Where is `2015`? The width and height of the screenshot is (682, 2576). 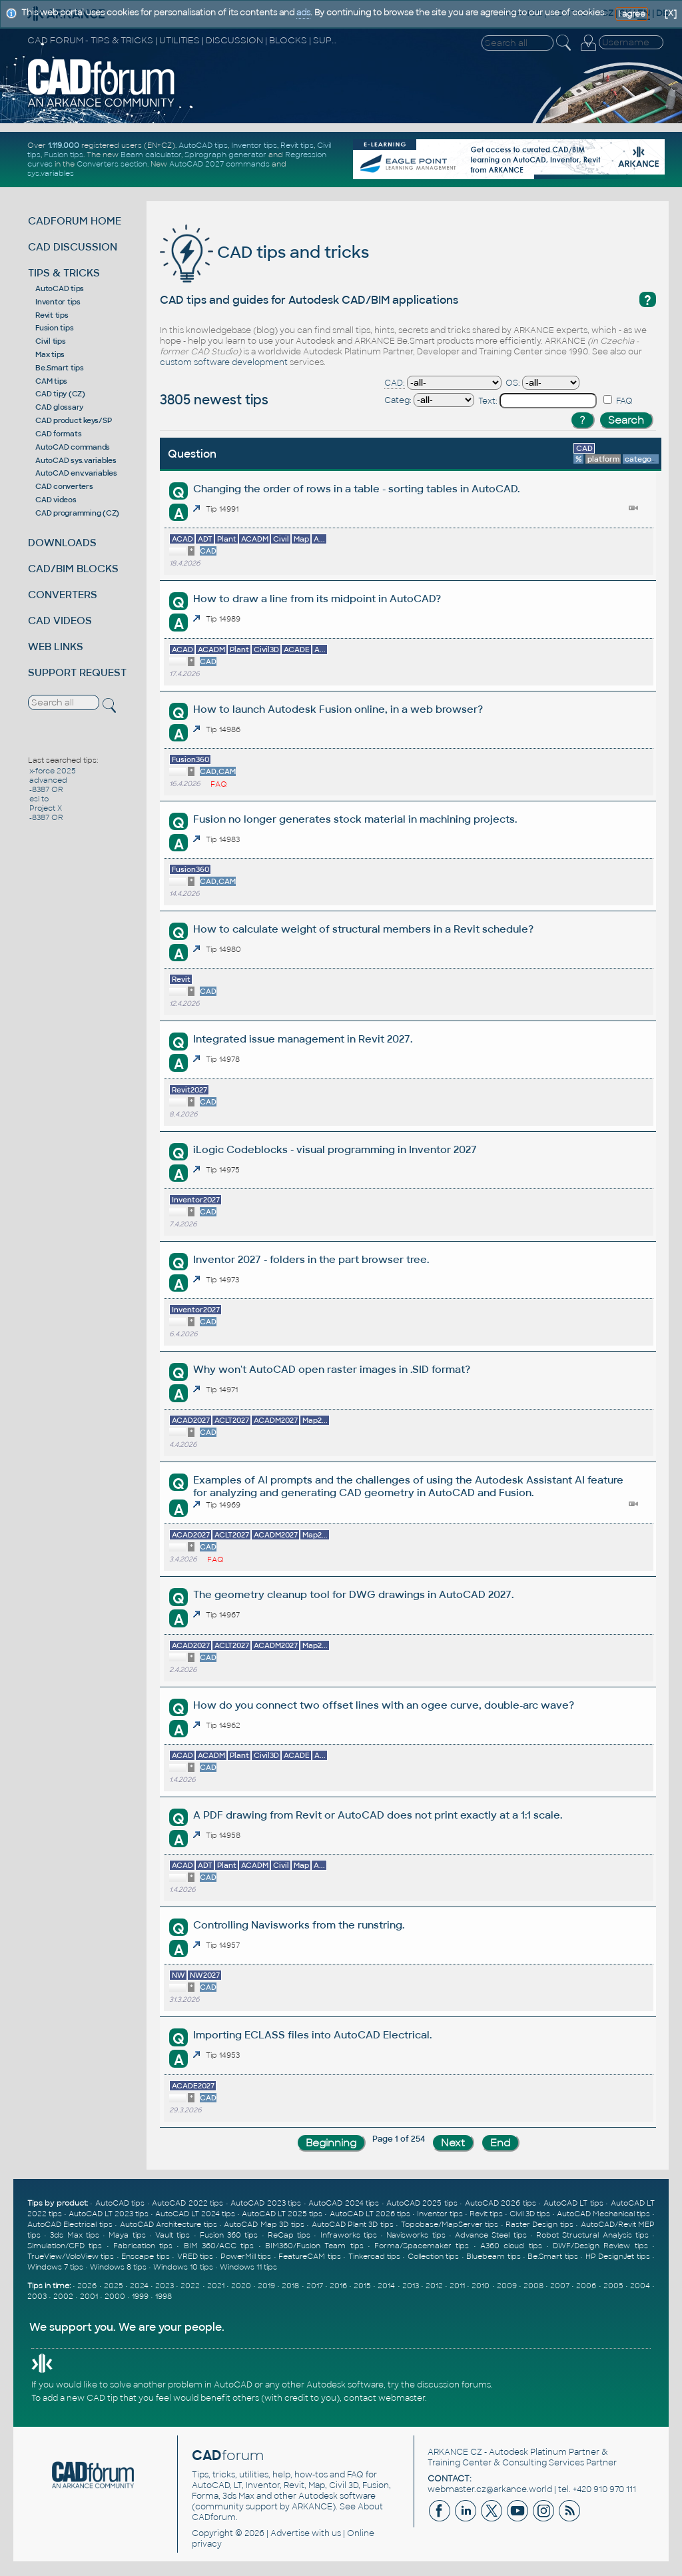 2015 is located at coordinates (362, 2285).